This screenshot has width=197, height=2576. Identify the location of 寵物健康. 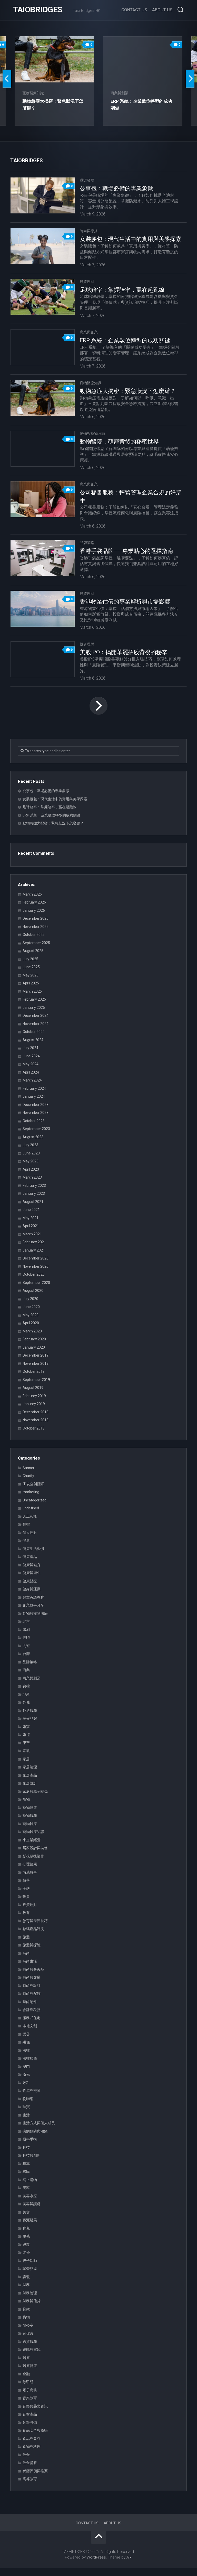
(30, 1815).